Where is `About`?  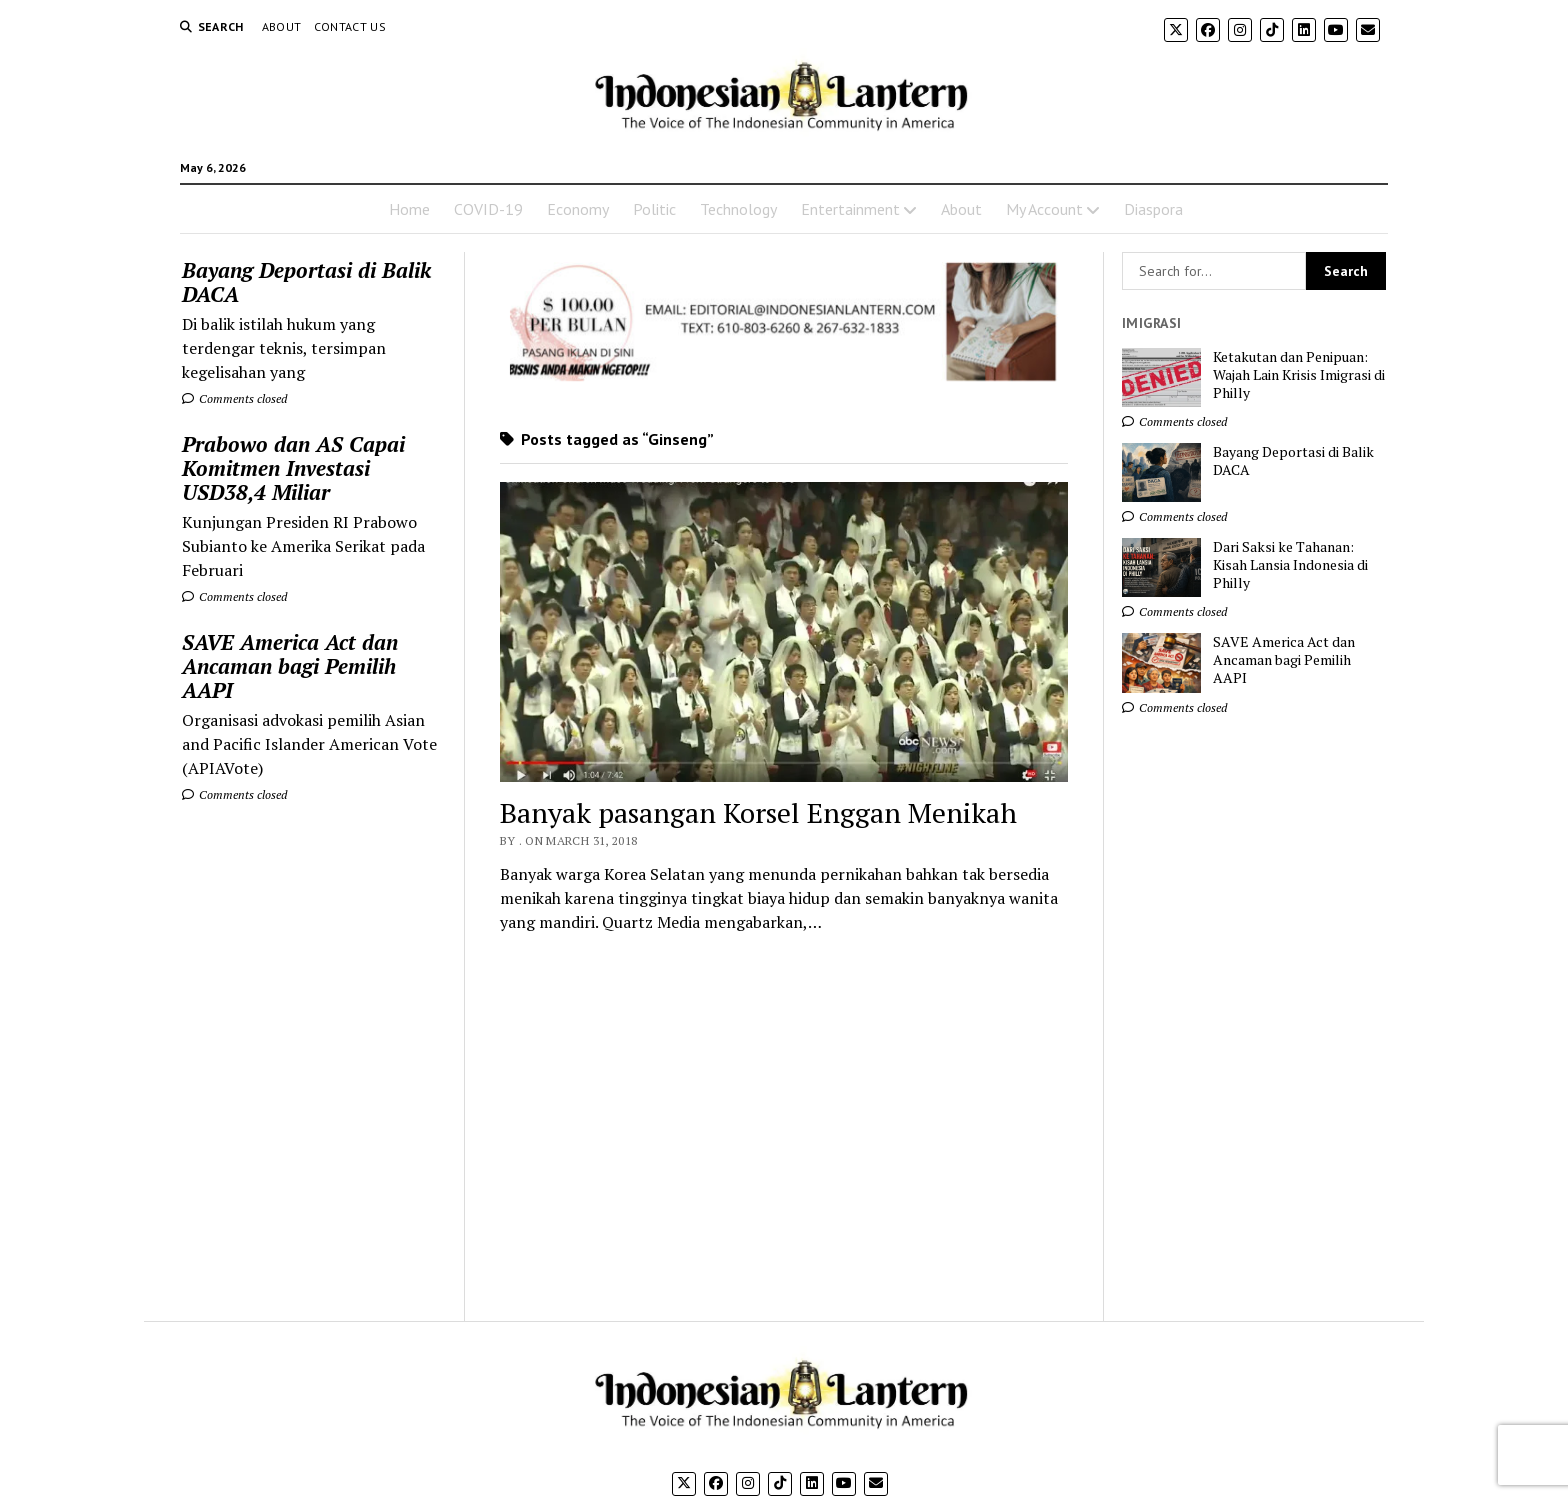
About is located at coordinates (282, 26).